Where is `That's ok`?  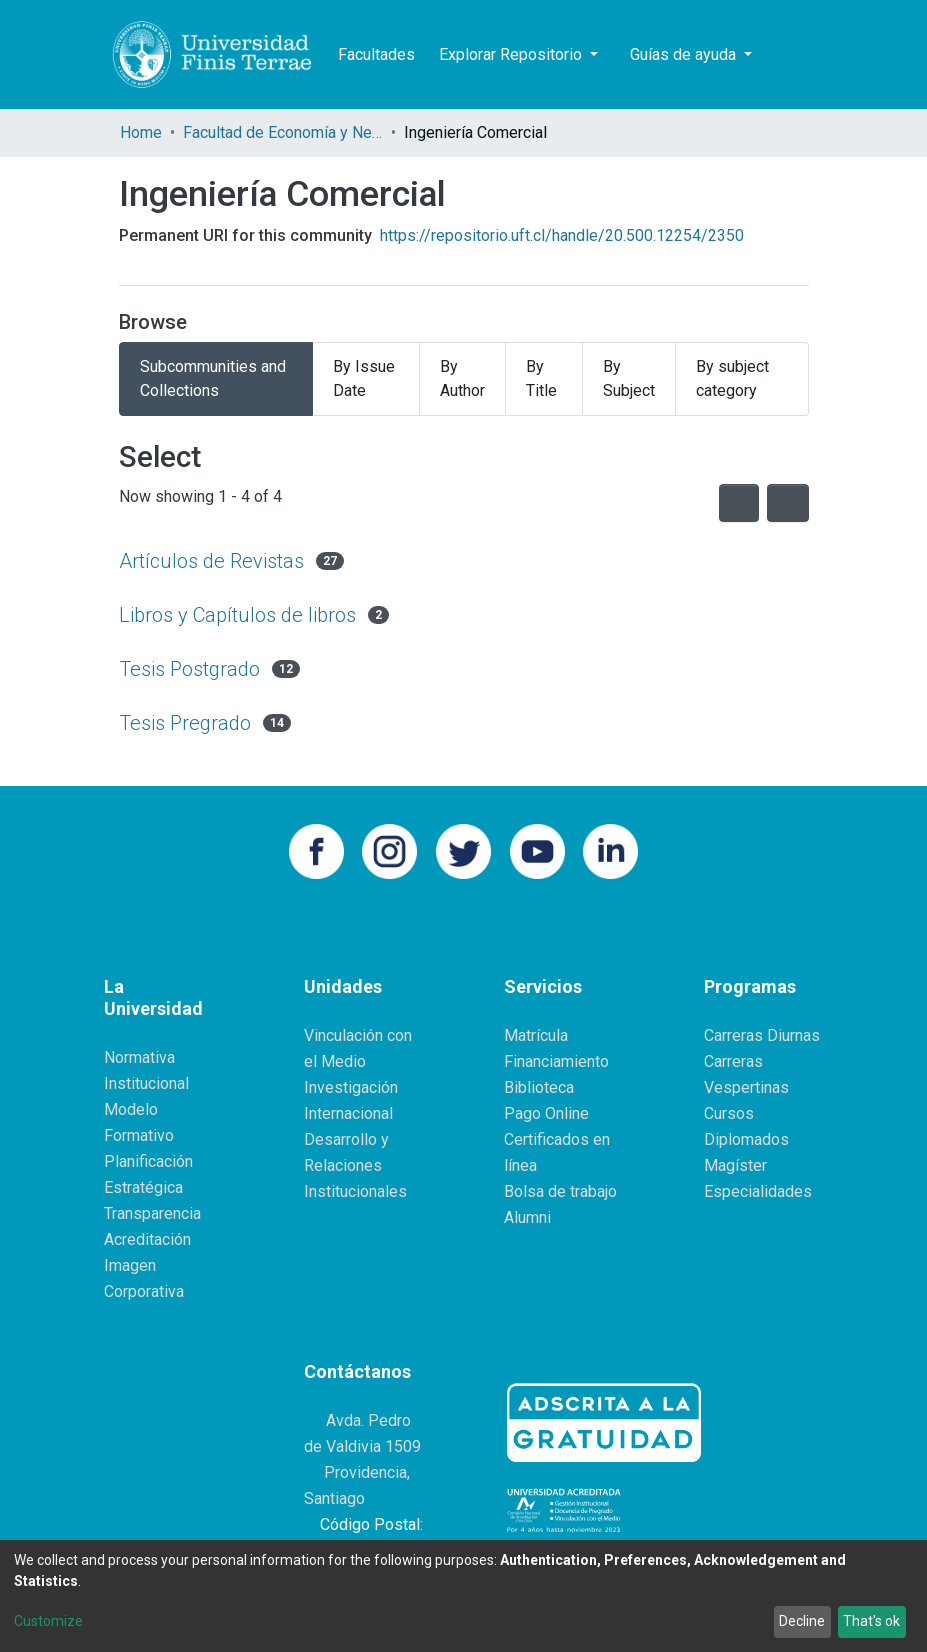
That's ok is located at coordinates (871, 1621).